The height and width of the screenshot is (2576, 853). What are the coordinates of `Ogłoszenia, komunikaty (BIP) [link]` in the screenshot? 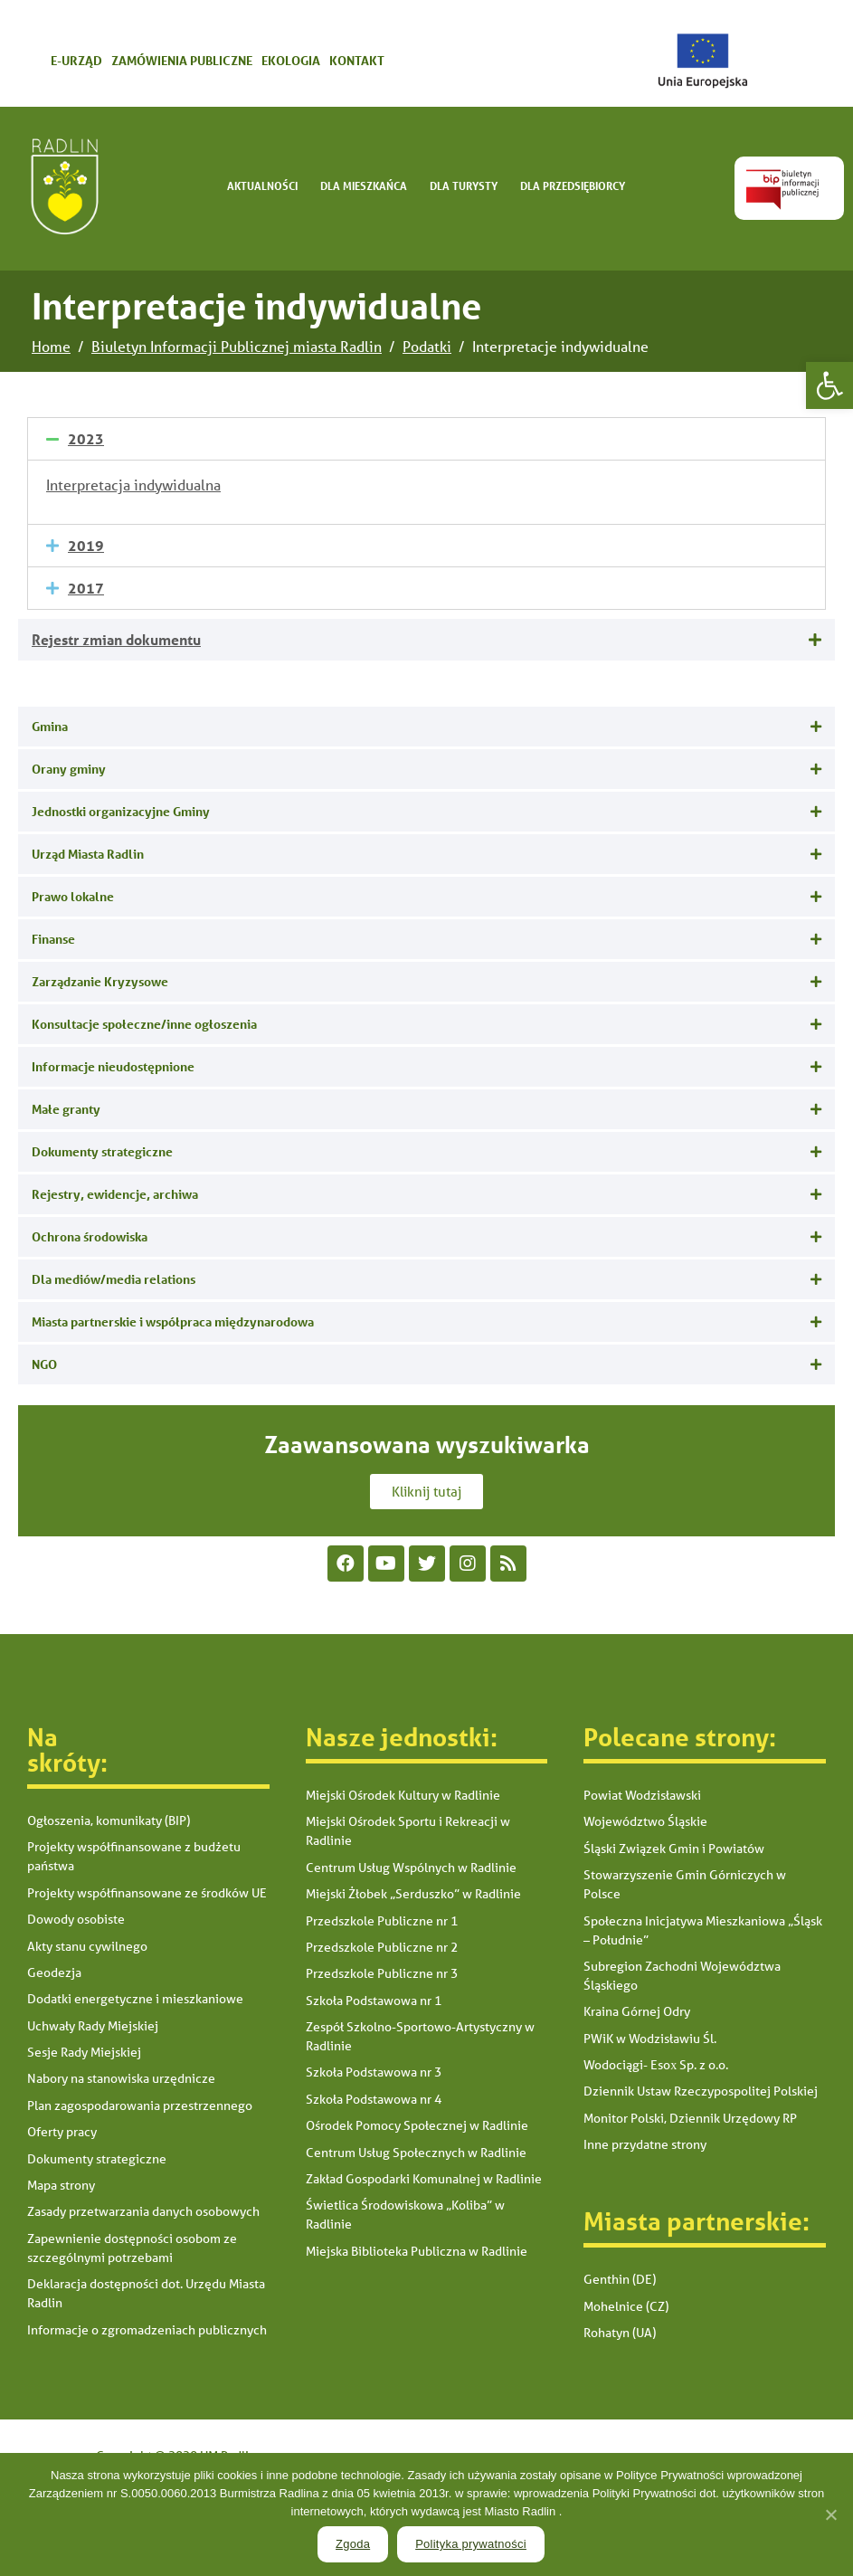 It's located at (108, 1820).